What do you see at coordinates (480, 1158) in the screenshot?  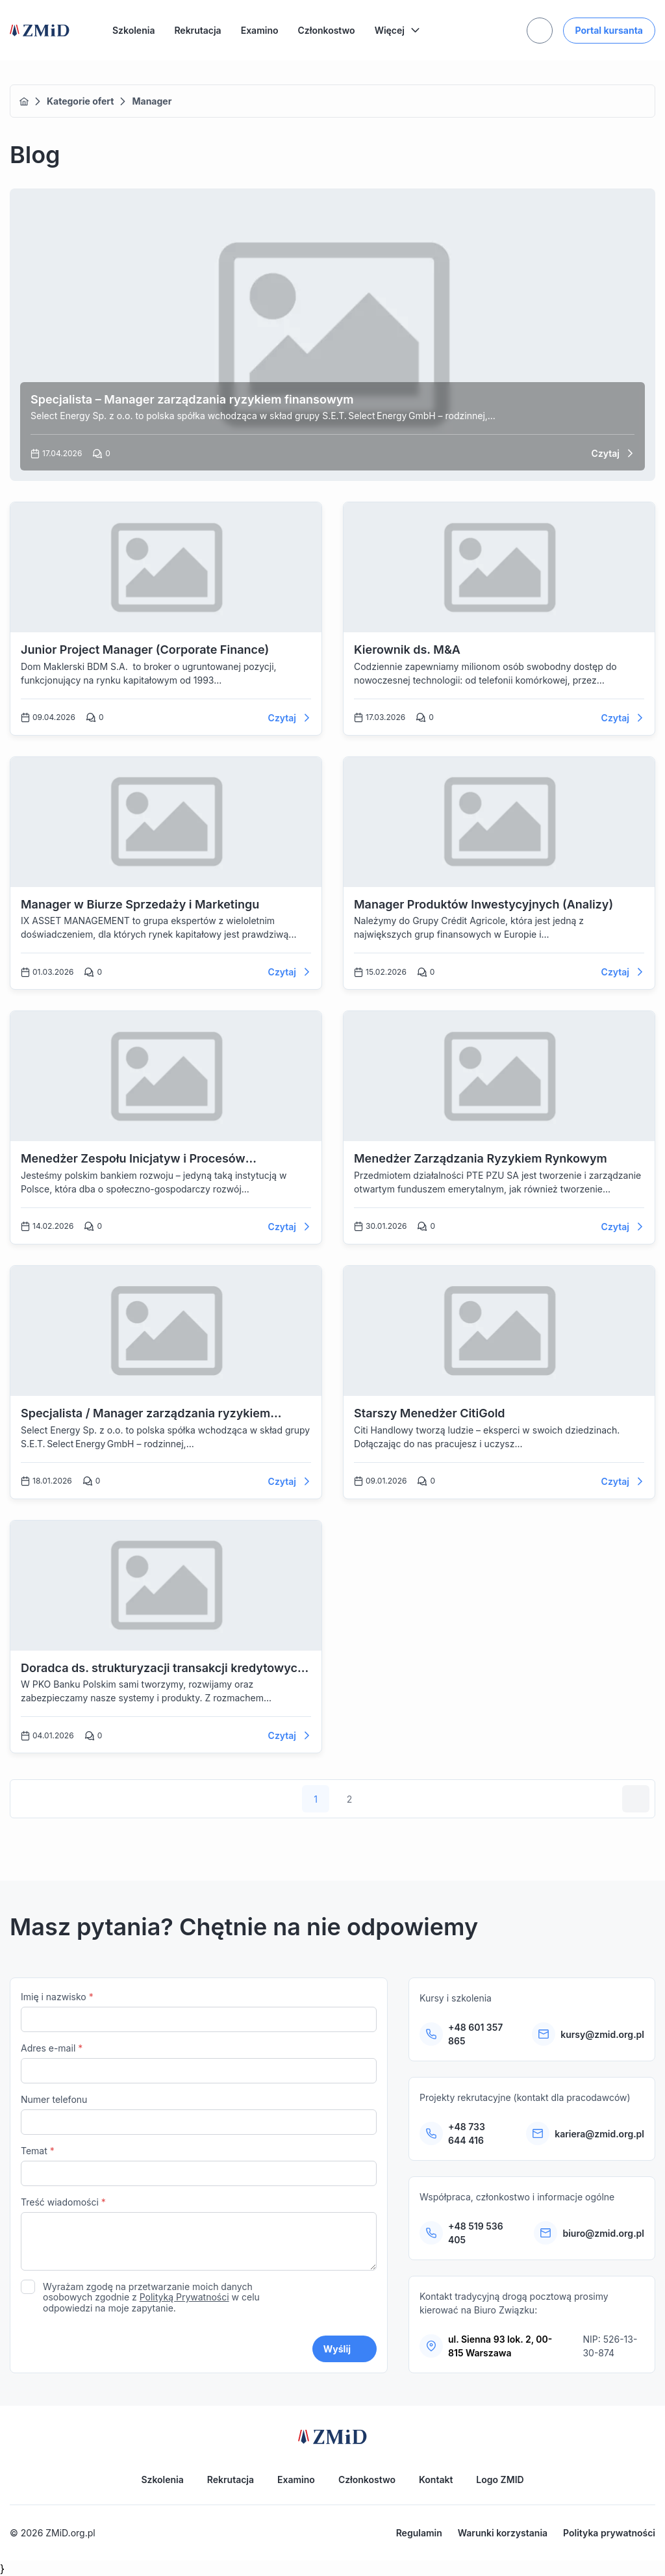 I see `Menedżer Zarządzania Ryzykiem Rynkowym` at bounding box center [480, 1158].